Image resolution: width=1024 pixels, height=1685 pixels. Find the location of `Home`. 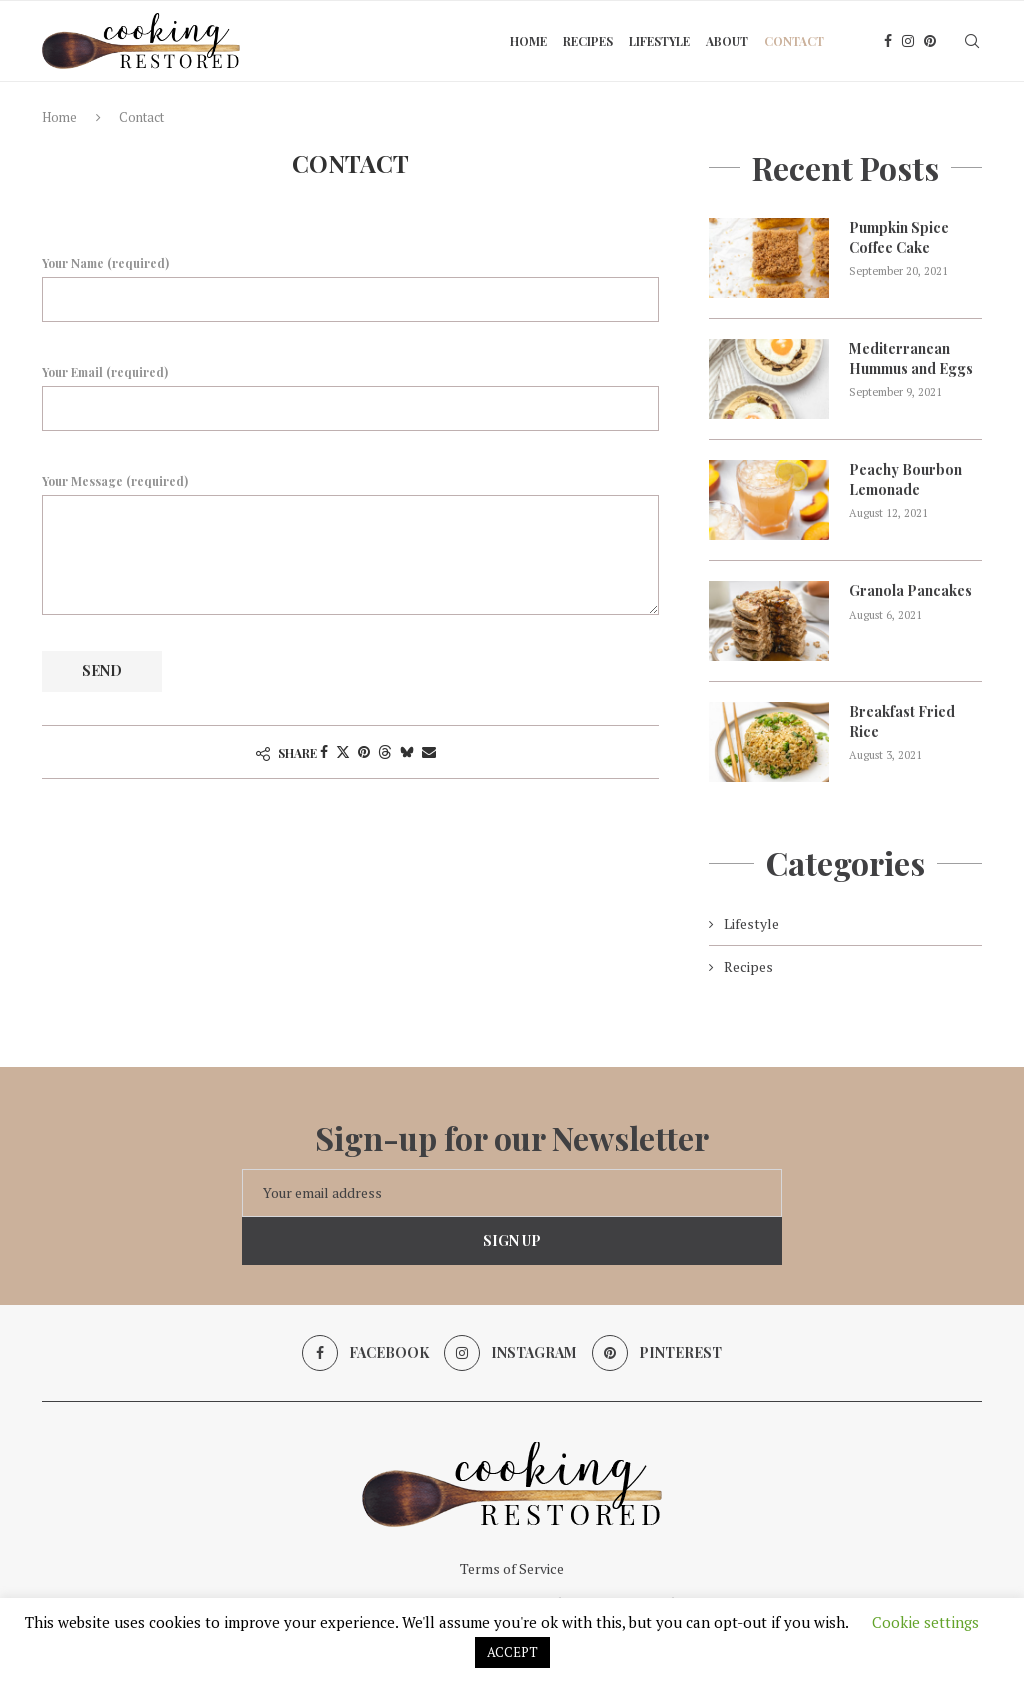

Home is located at coordinates (528, 41).